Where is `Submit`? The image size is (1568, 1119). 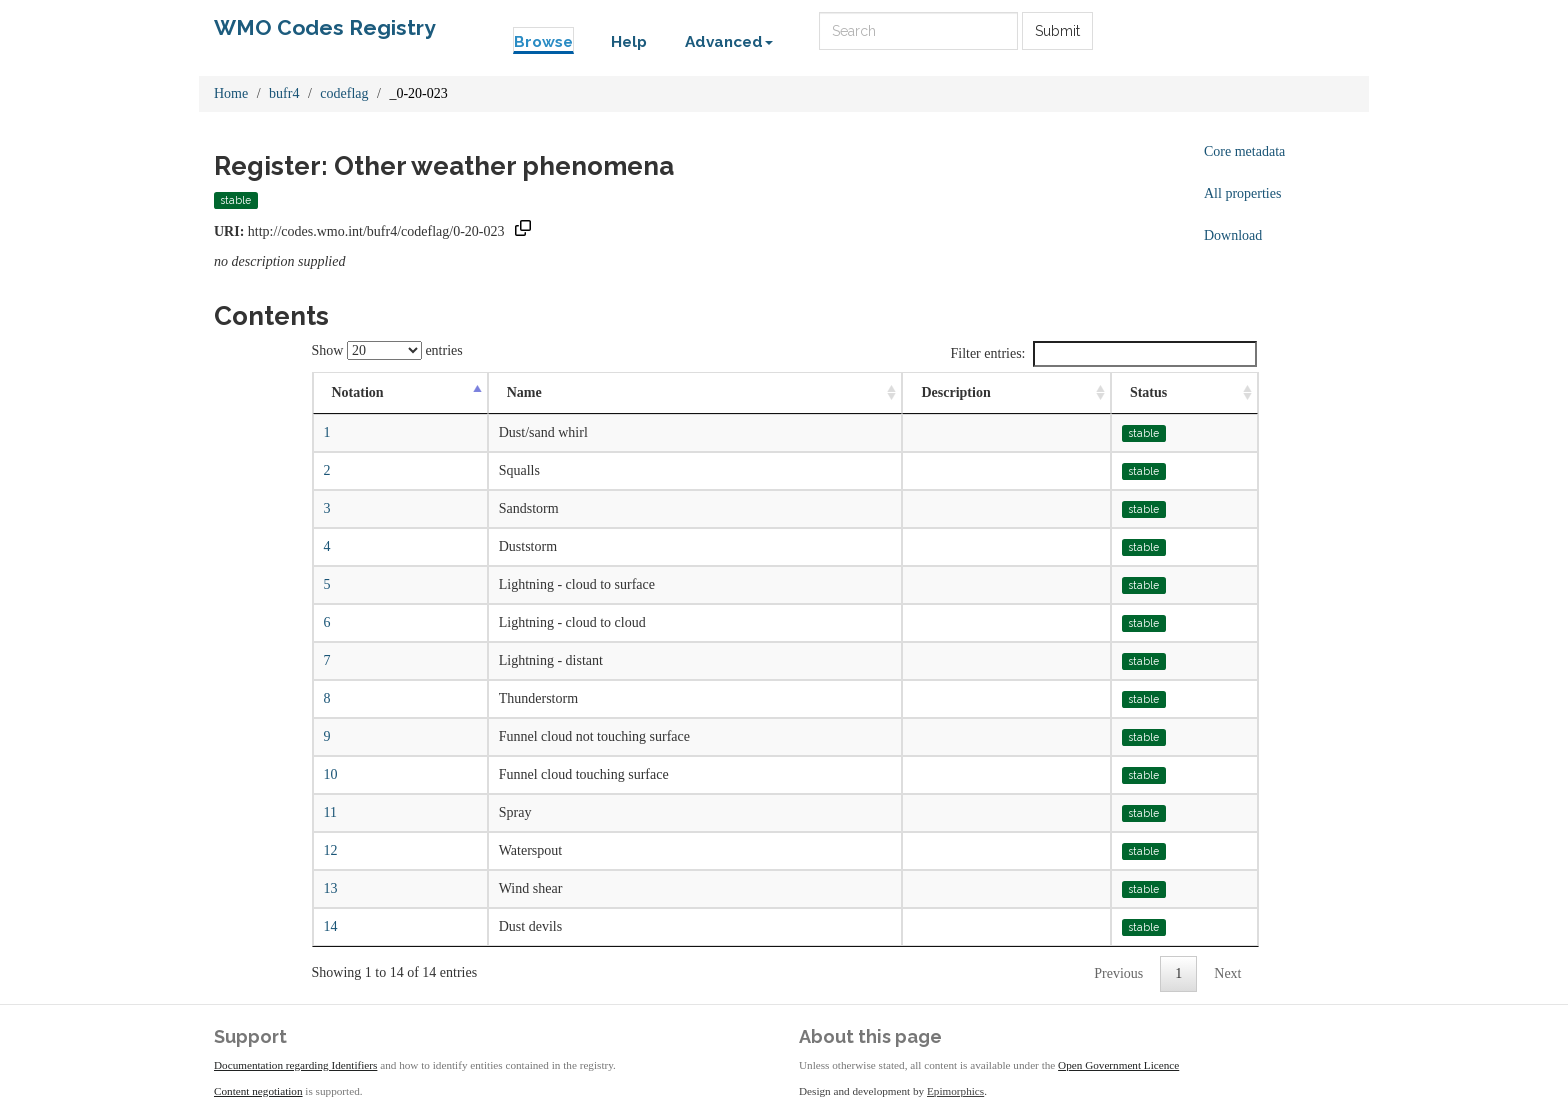
Submit is located at coordinates (1057, 31).